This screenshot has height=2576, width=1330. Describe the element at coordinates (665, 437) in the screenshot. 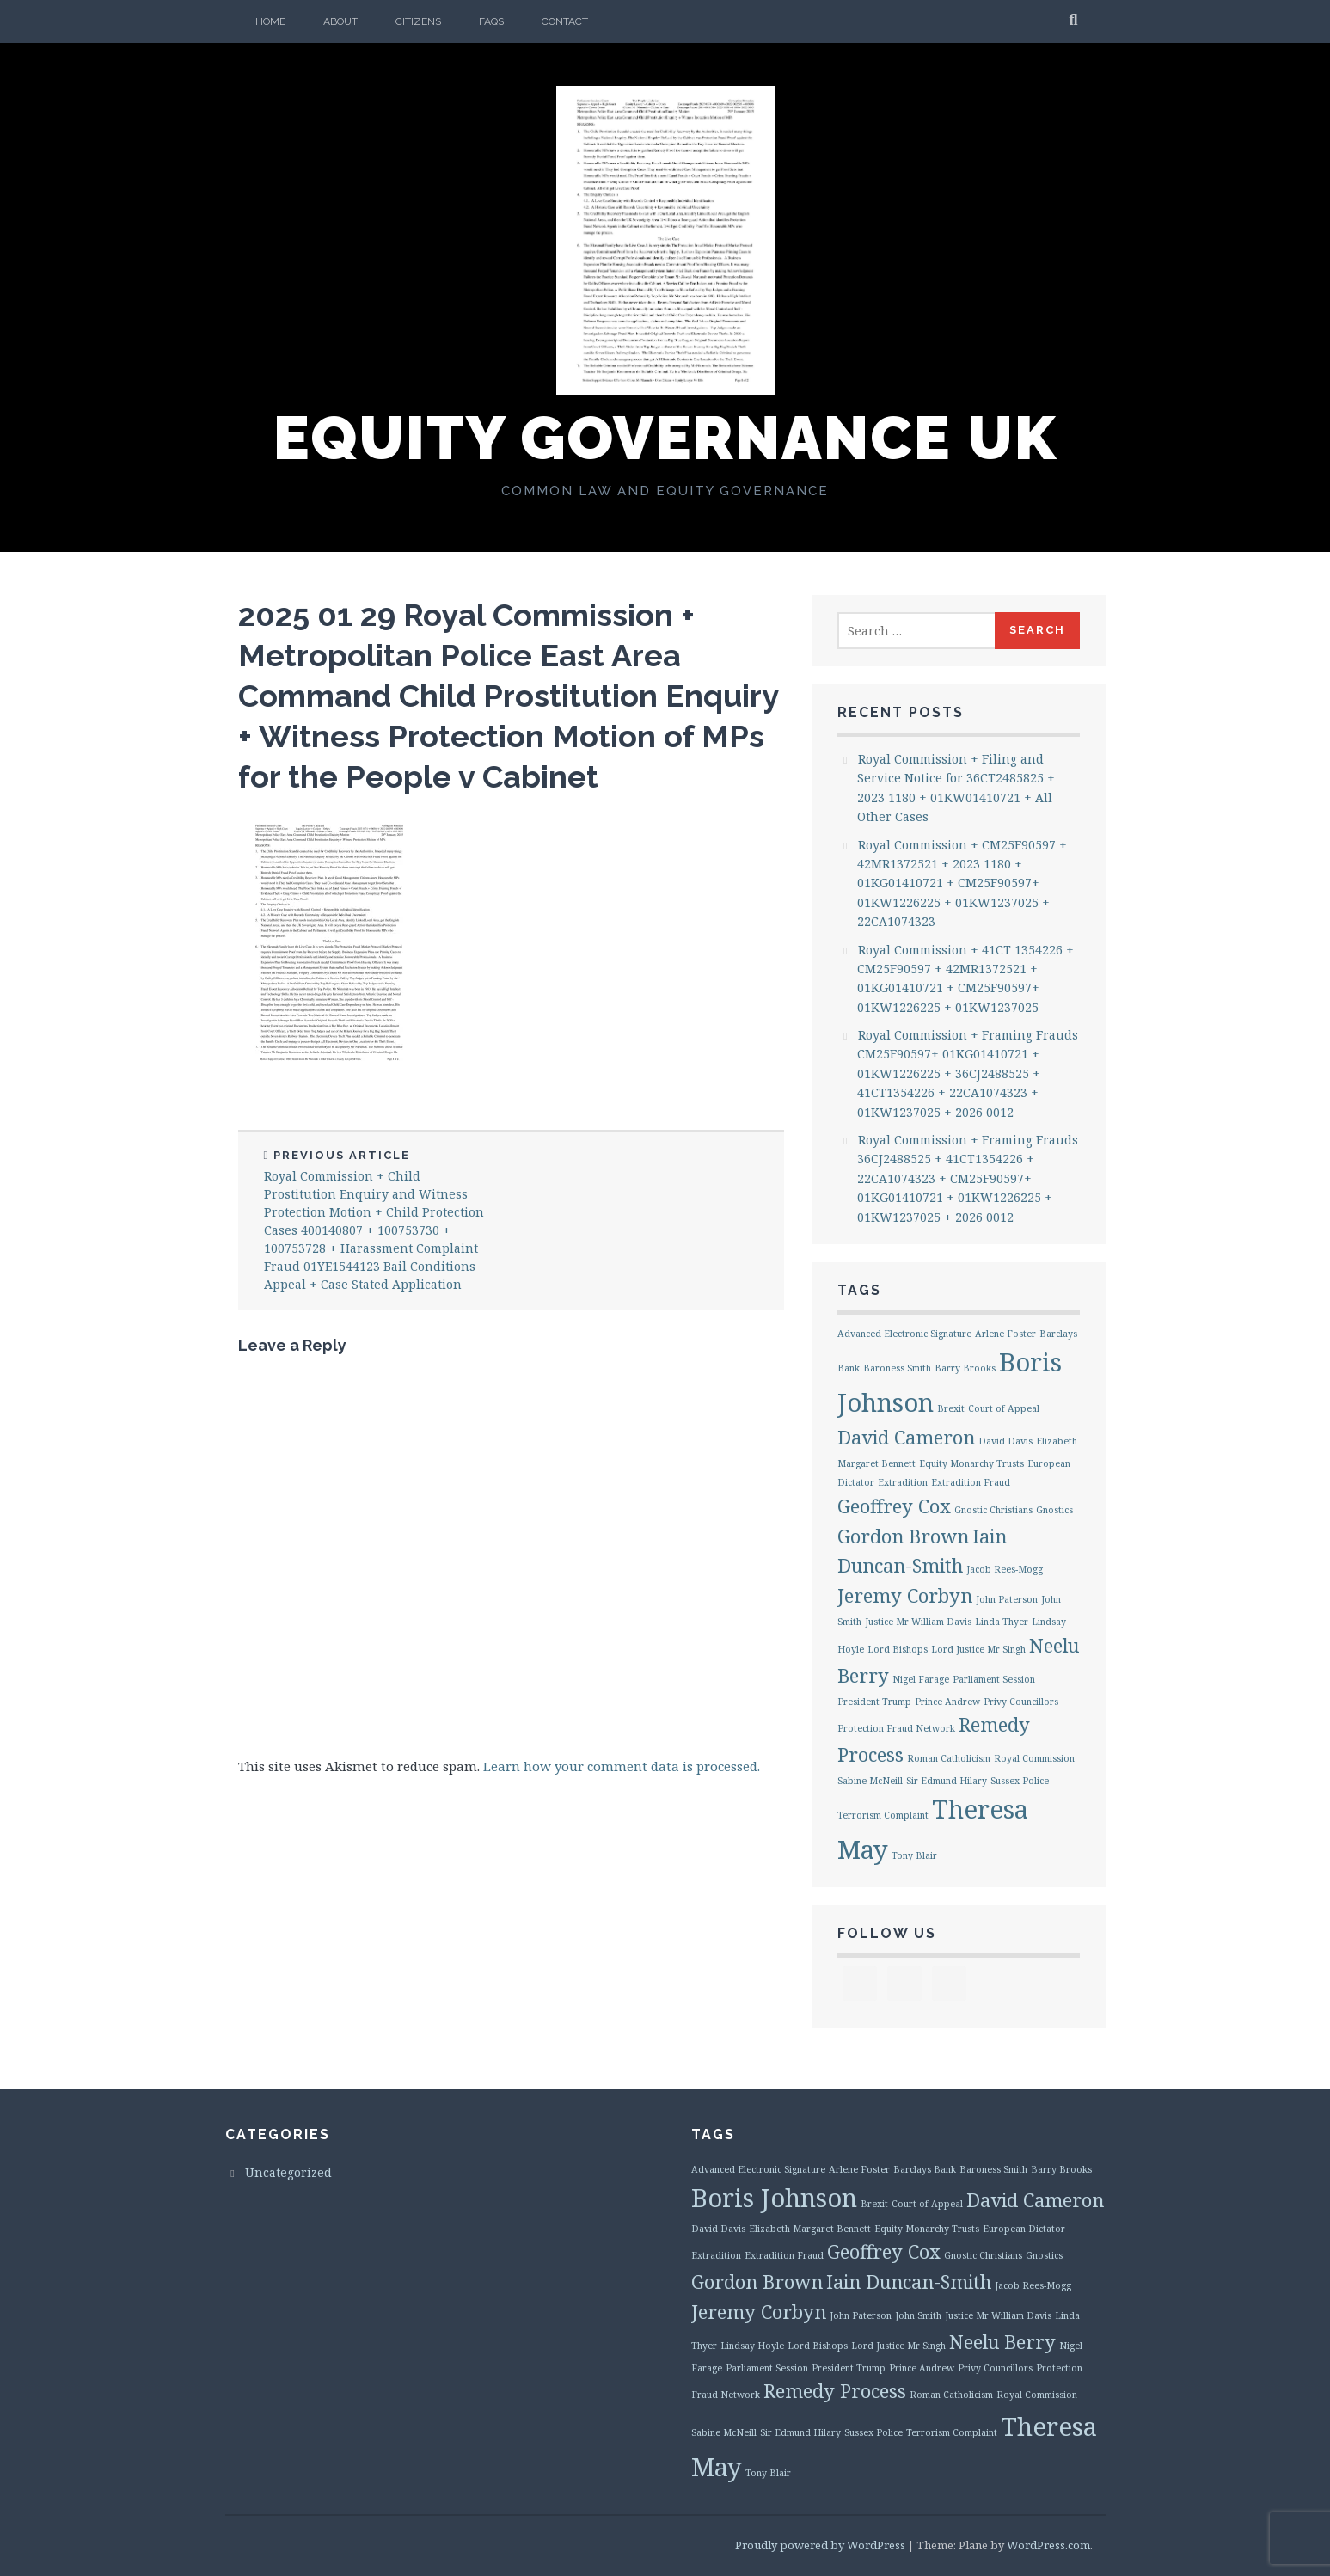

I see `Equity Governance UK` at that location.